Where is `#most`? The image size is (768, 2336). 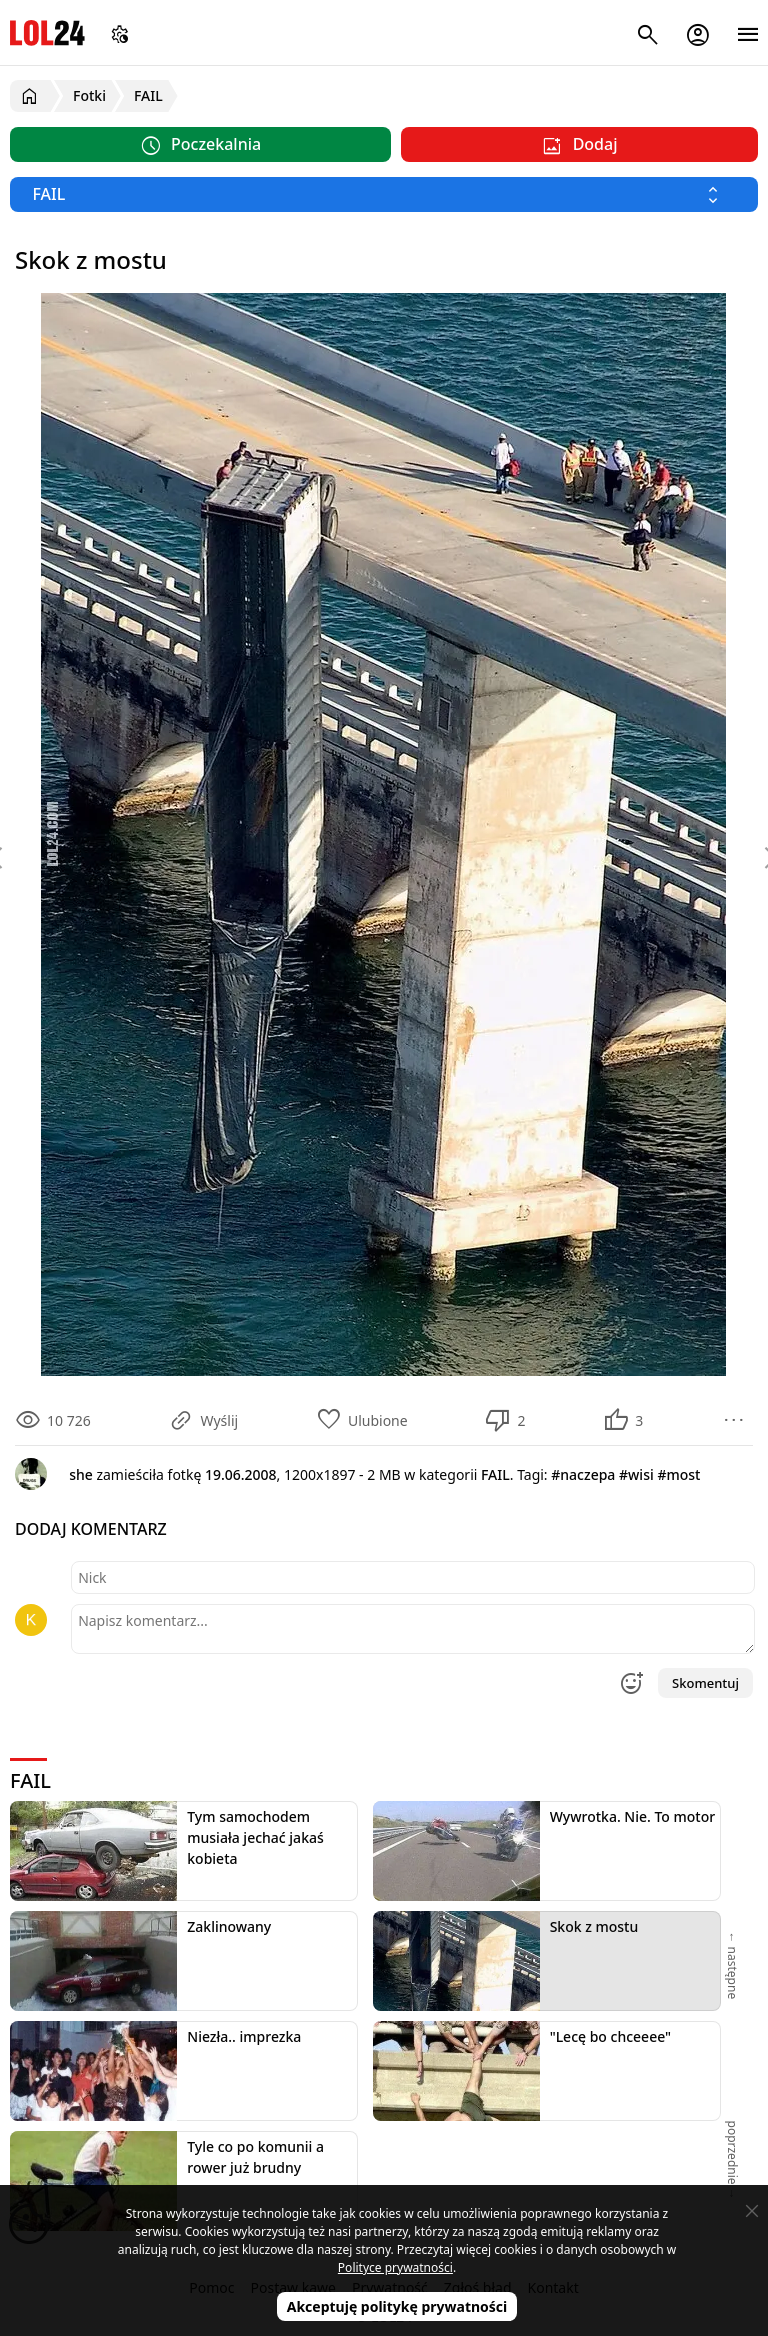
#most is located at coordinates (678, 1474).